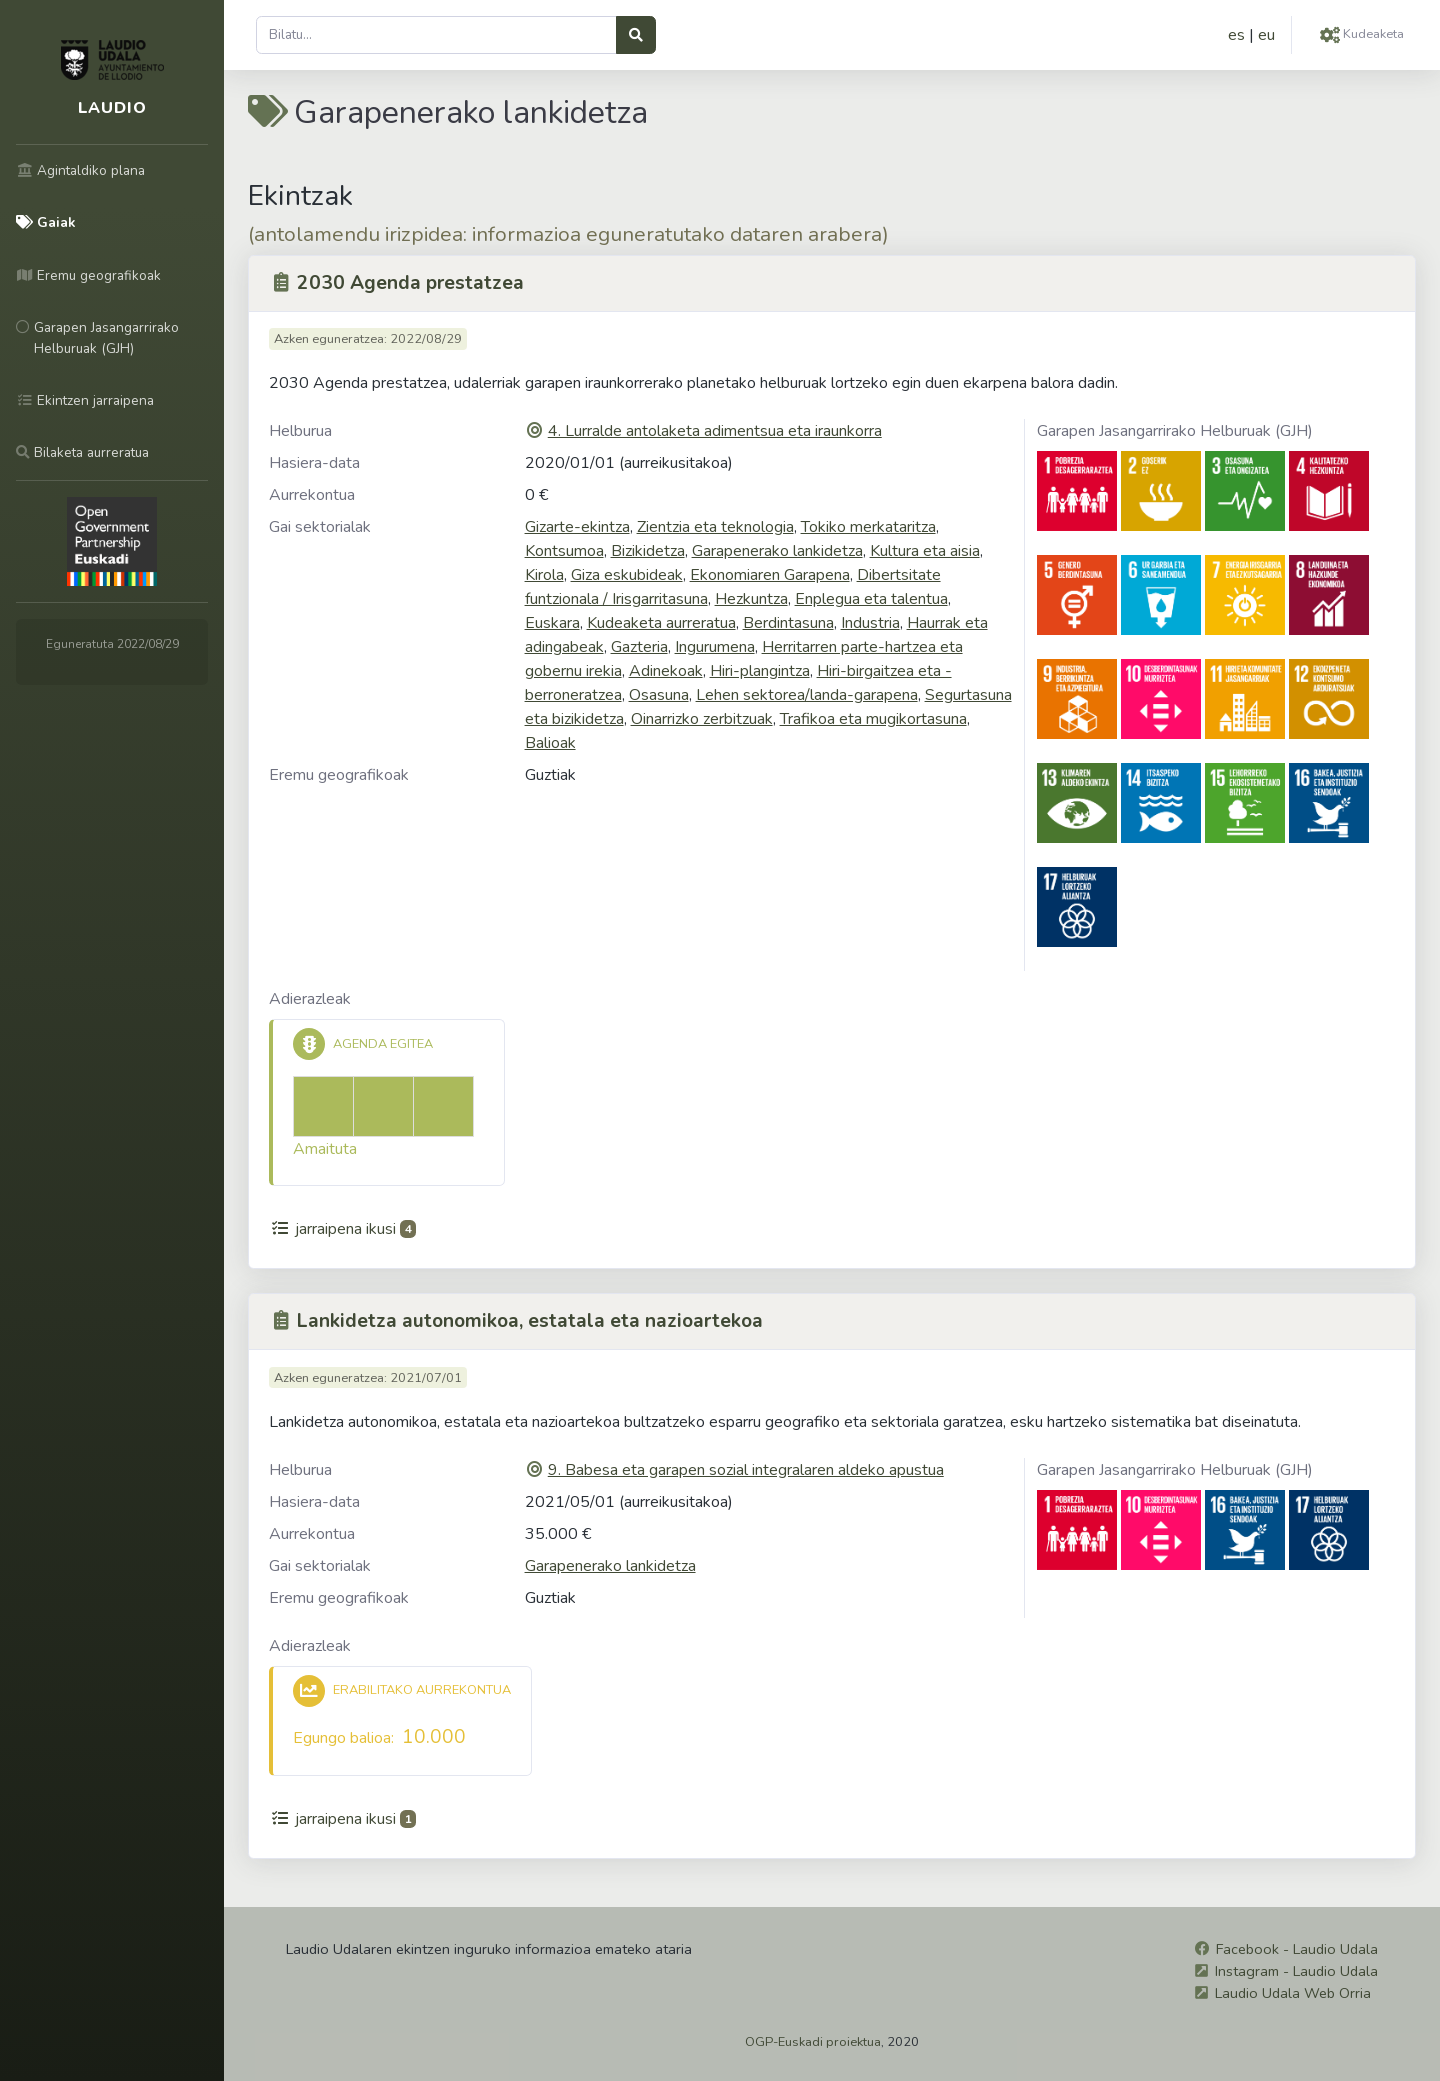  Describe the element at coordinates (702, 719) in the screenshot. I see `Oinarrizko zerbitzuak` at that location.